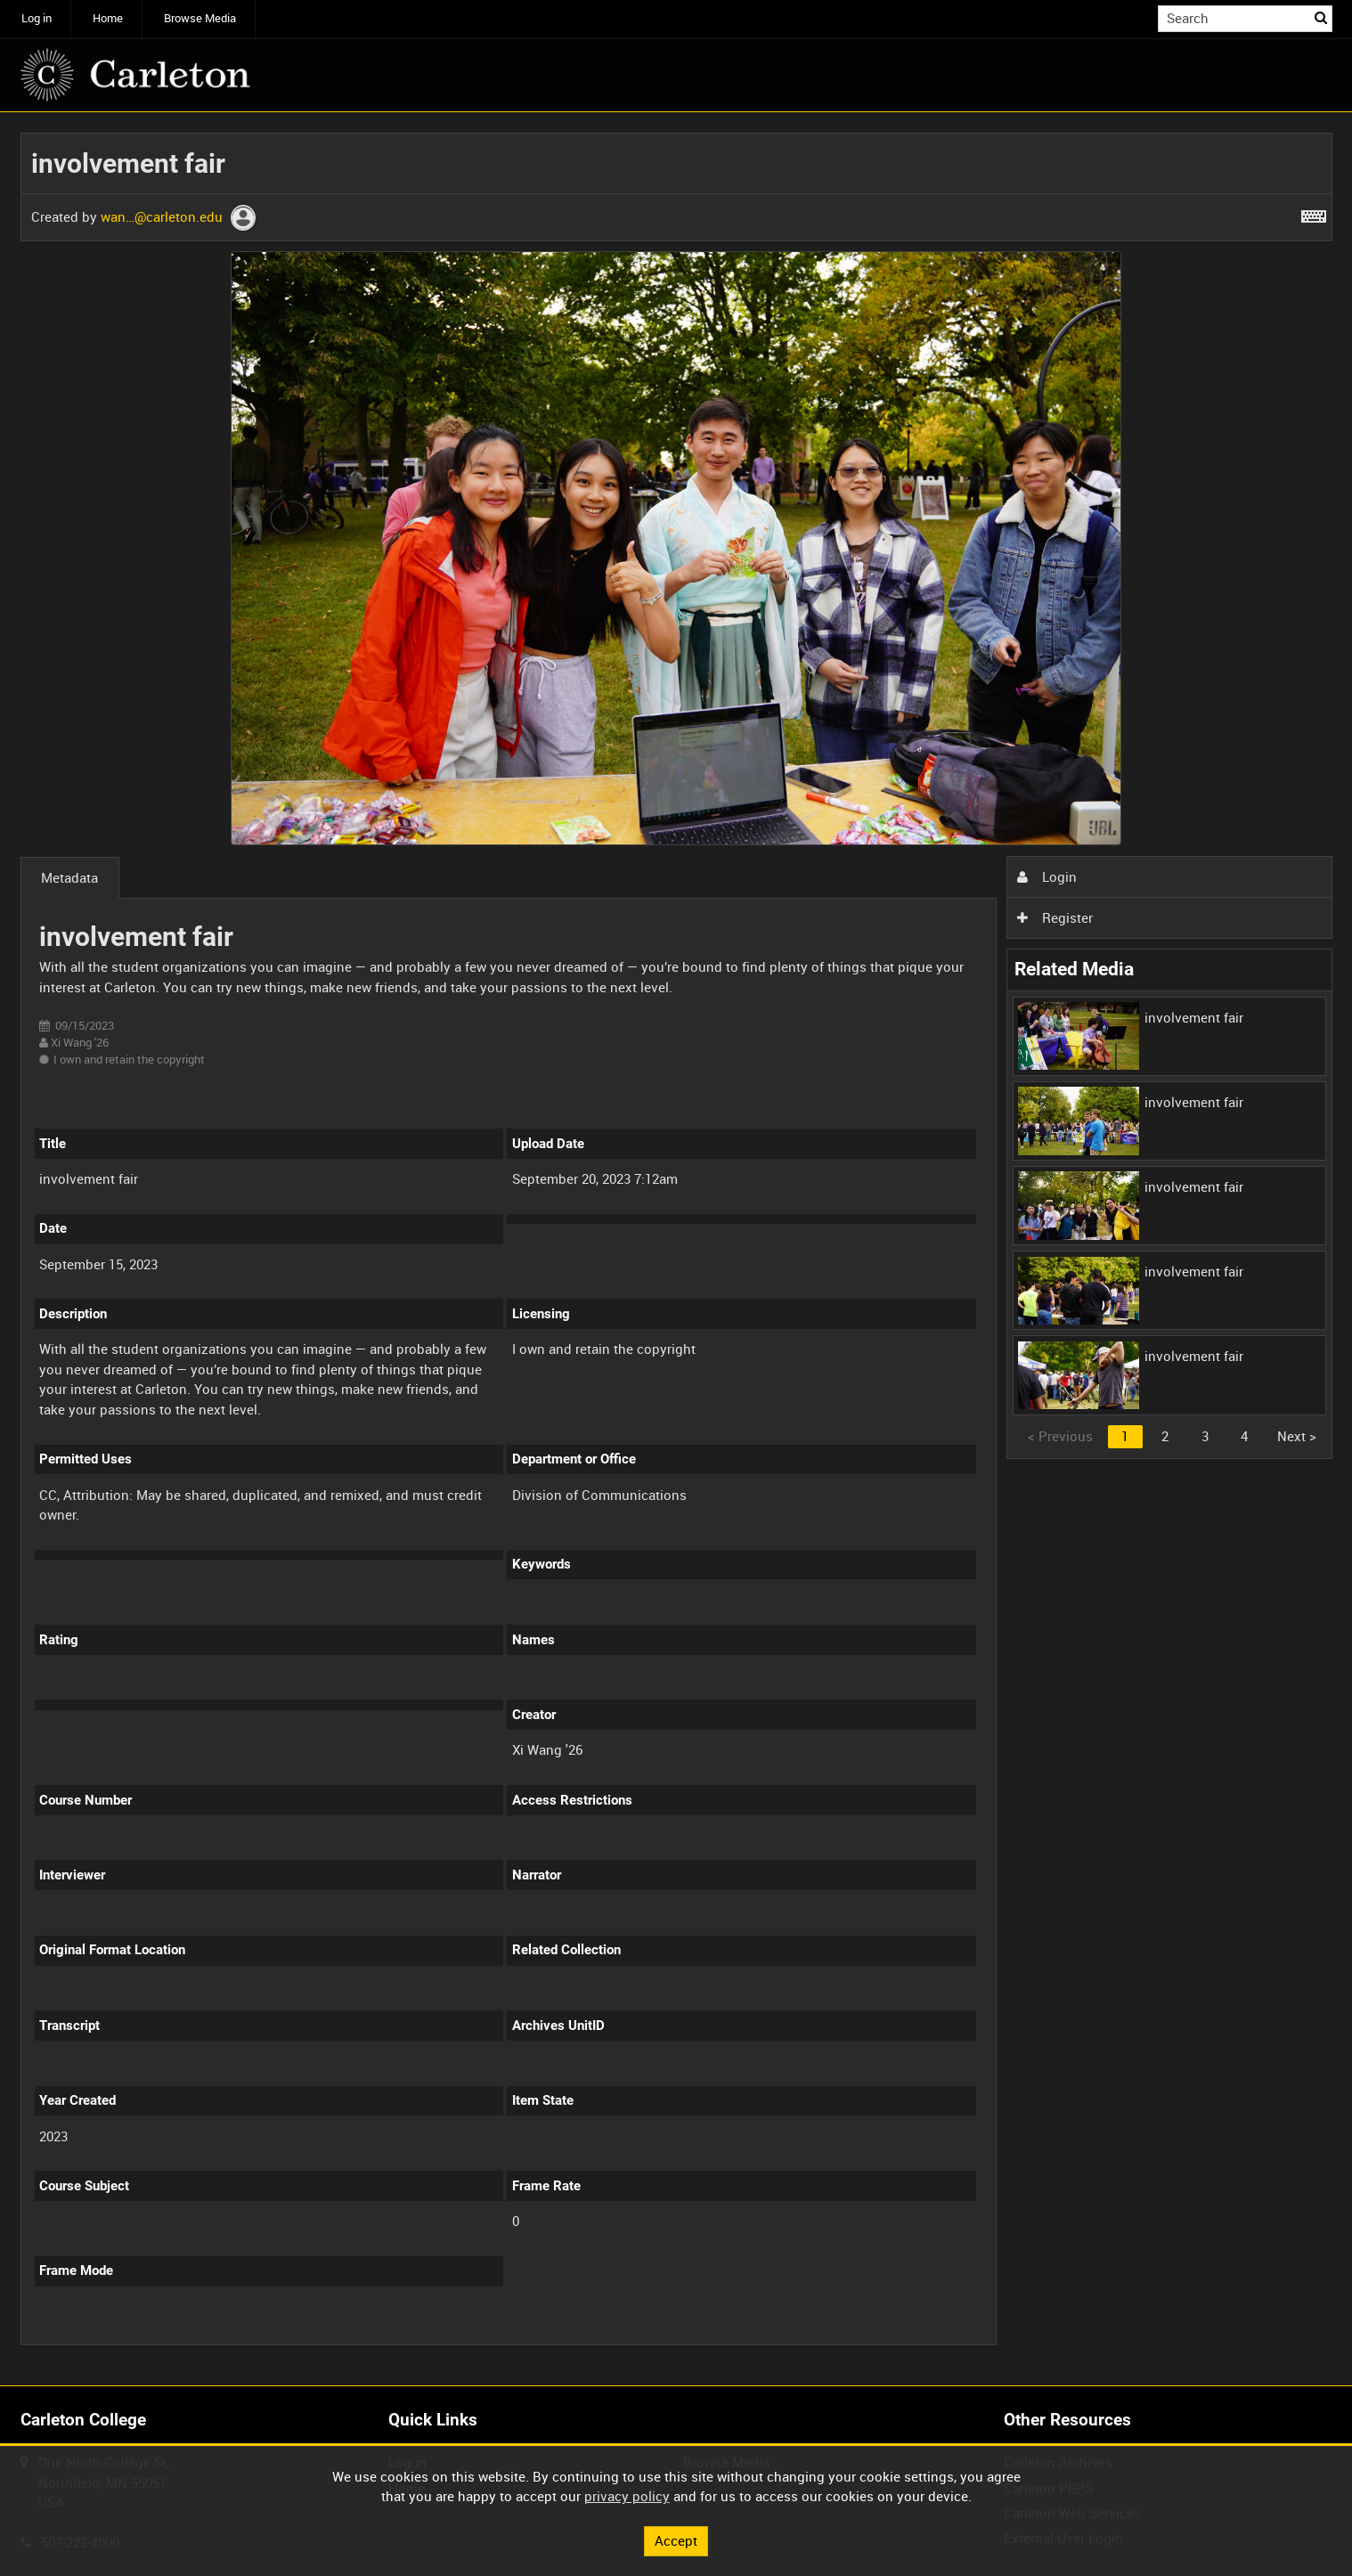  Describe the element at coordinates (1321, 17) in the screenshot. I see `Search [<i class='iw-icon iw-icon-search'></i>Search]` at that location.